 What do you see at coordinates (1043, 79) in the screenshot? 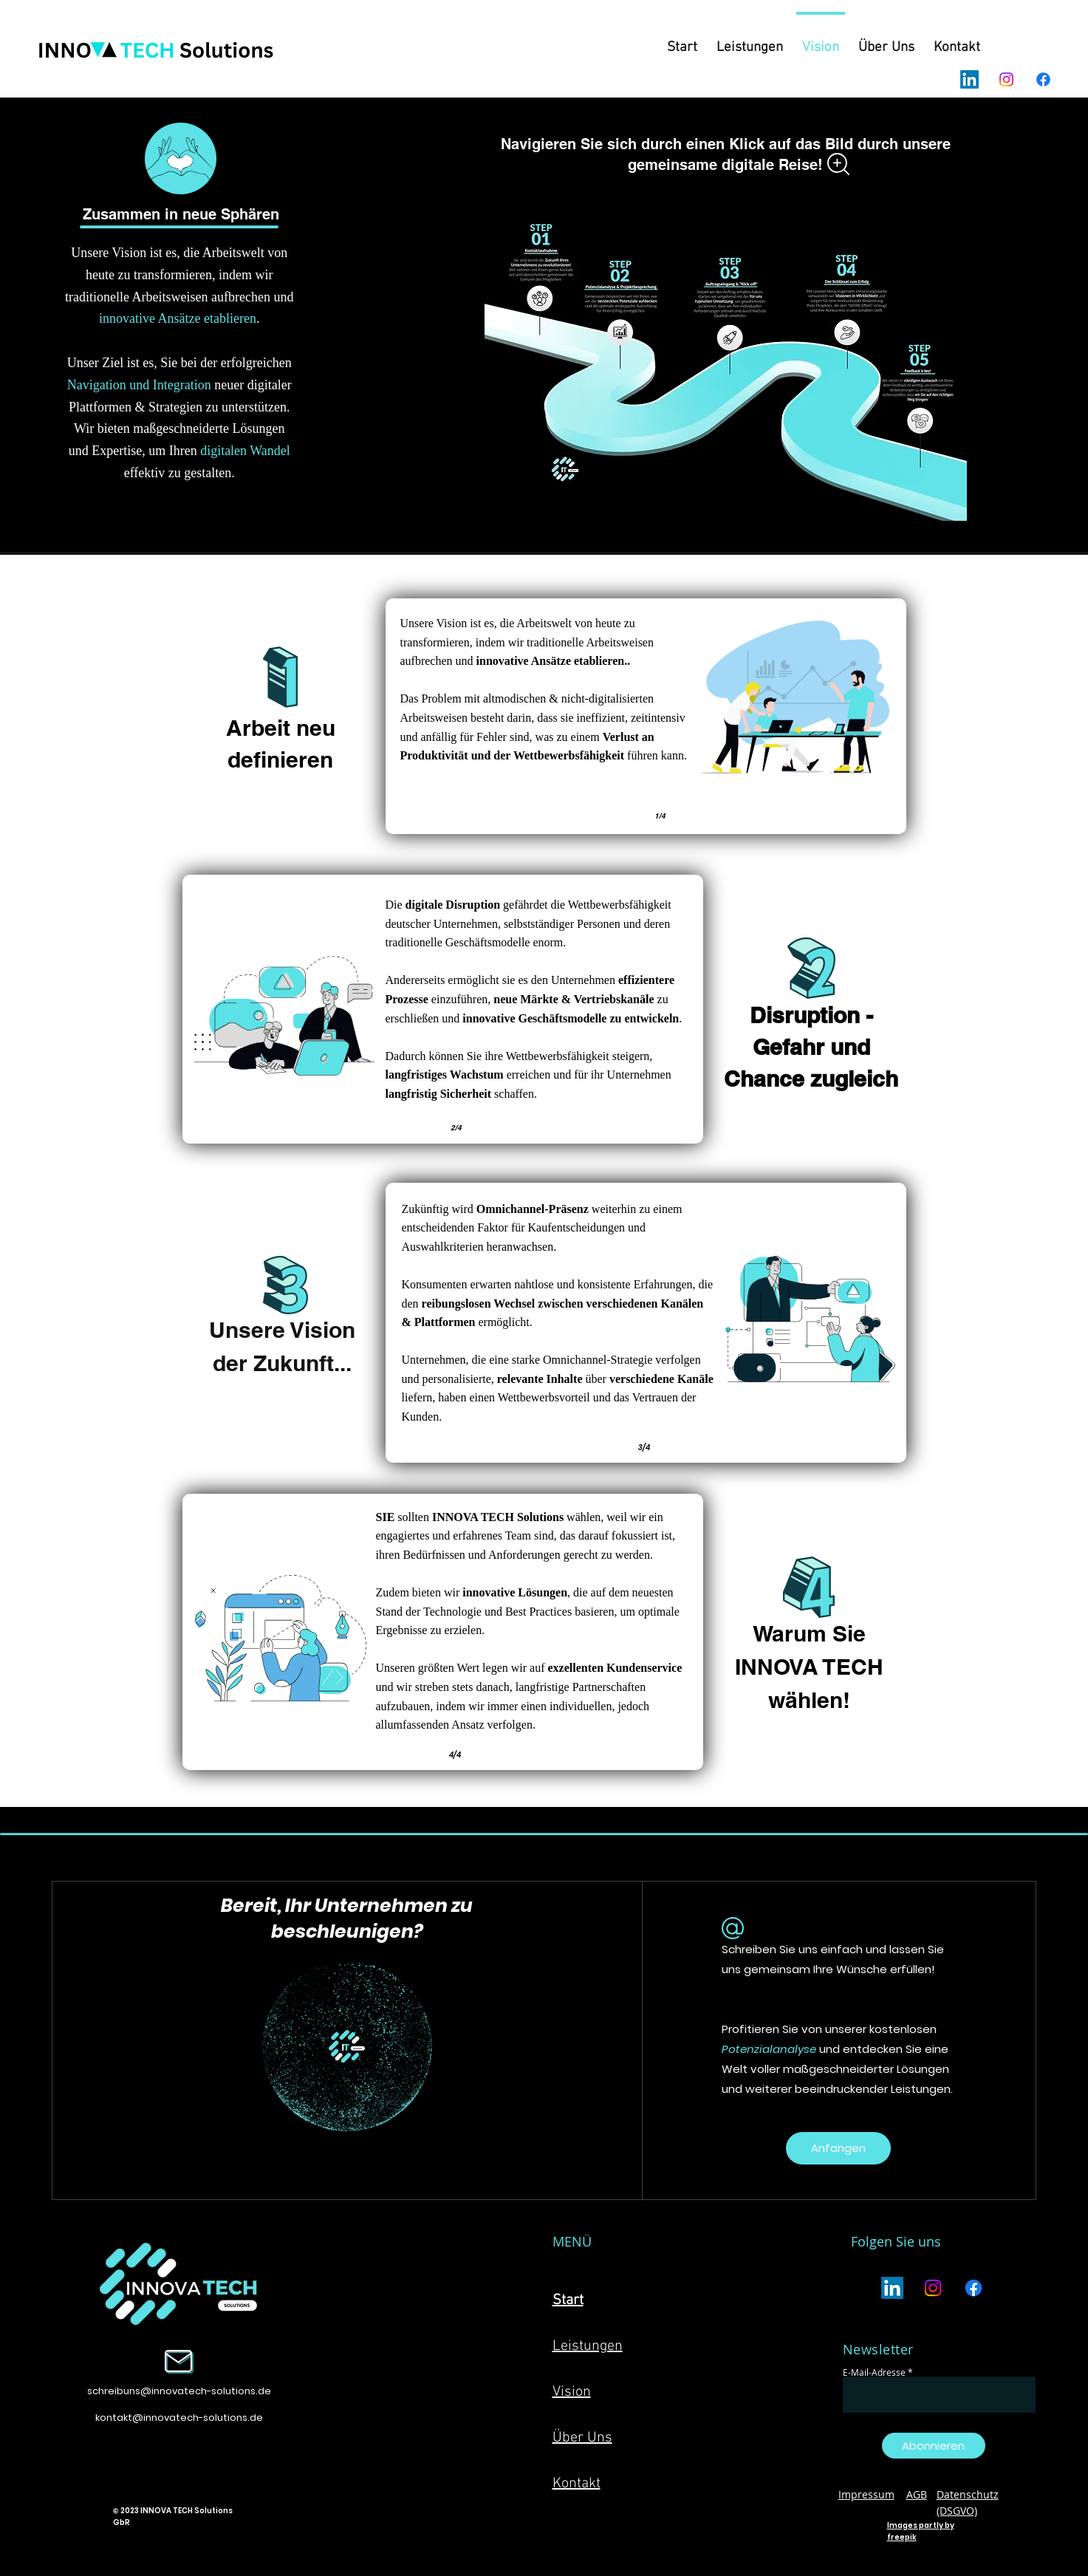
I see `[Facebook]` at bounding box center [1043, 79].